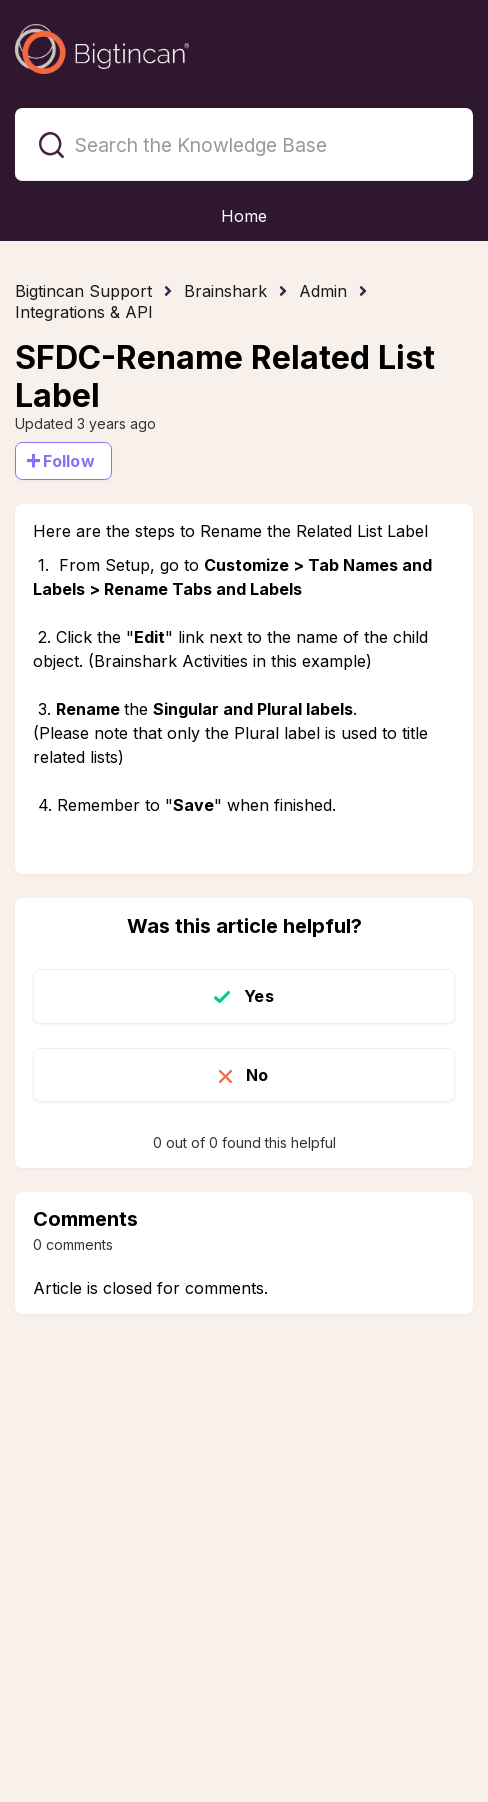 The image size is (488, 1802). I want to click on Bigtincan Support, so click(83, 291).